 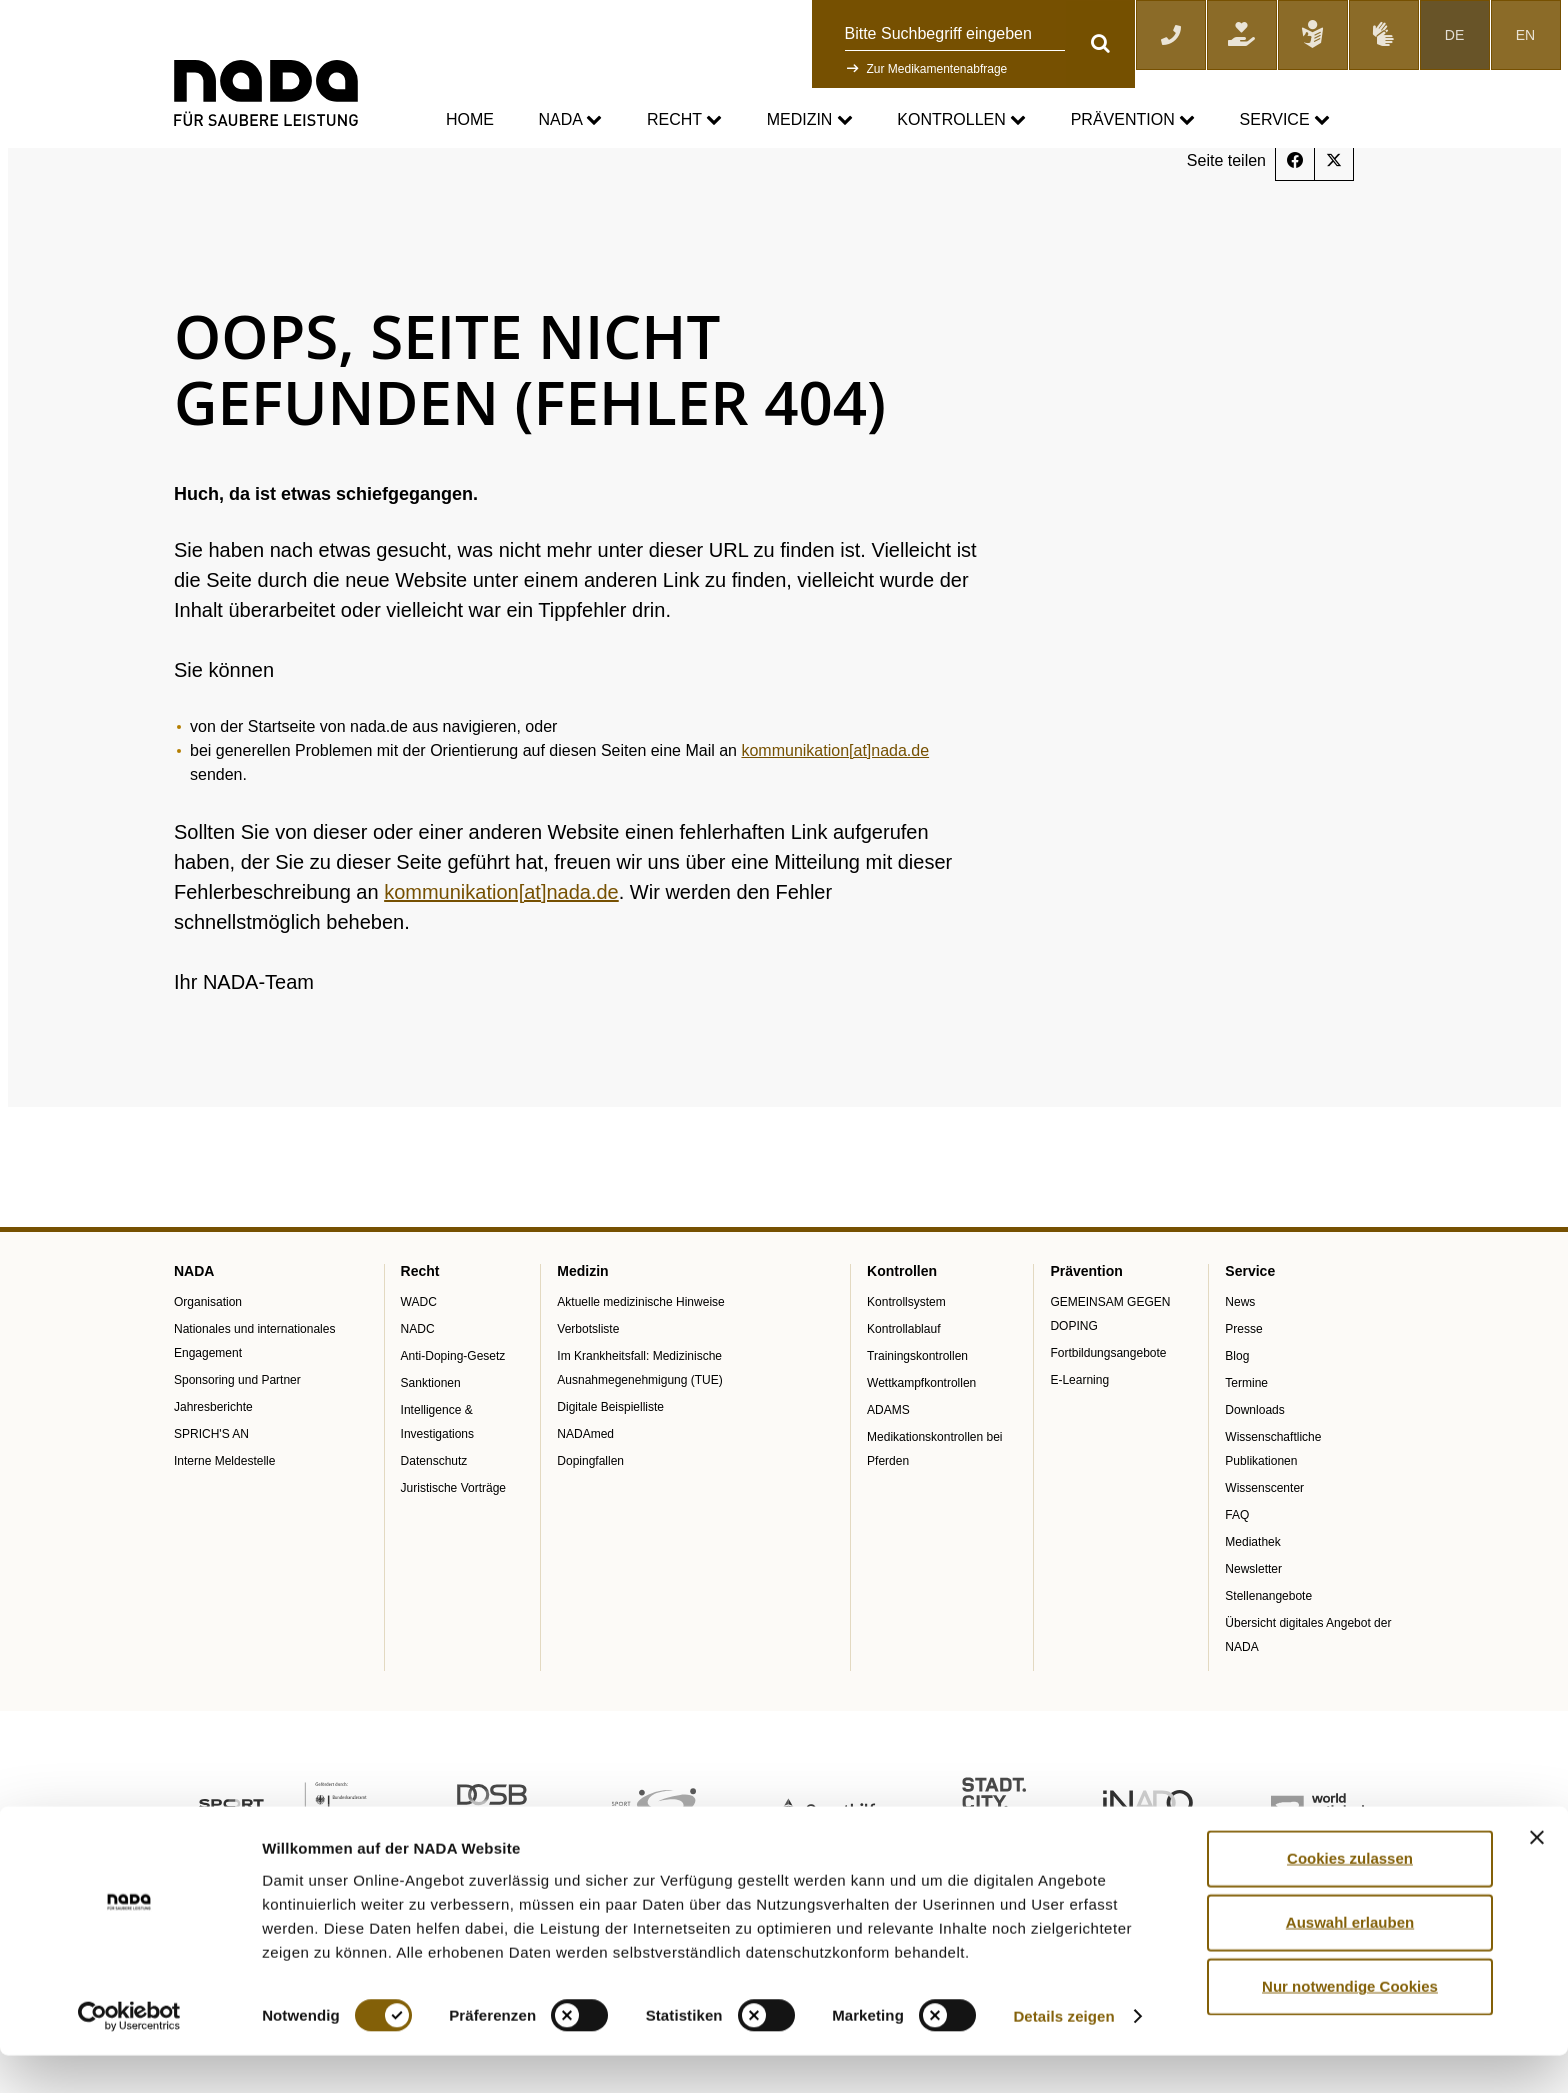 What do you see at coordinates (224, 1512) in the screenshot?
I see `Interne Meldestelle` at bounding box center [224, 1512].